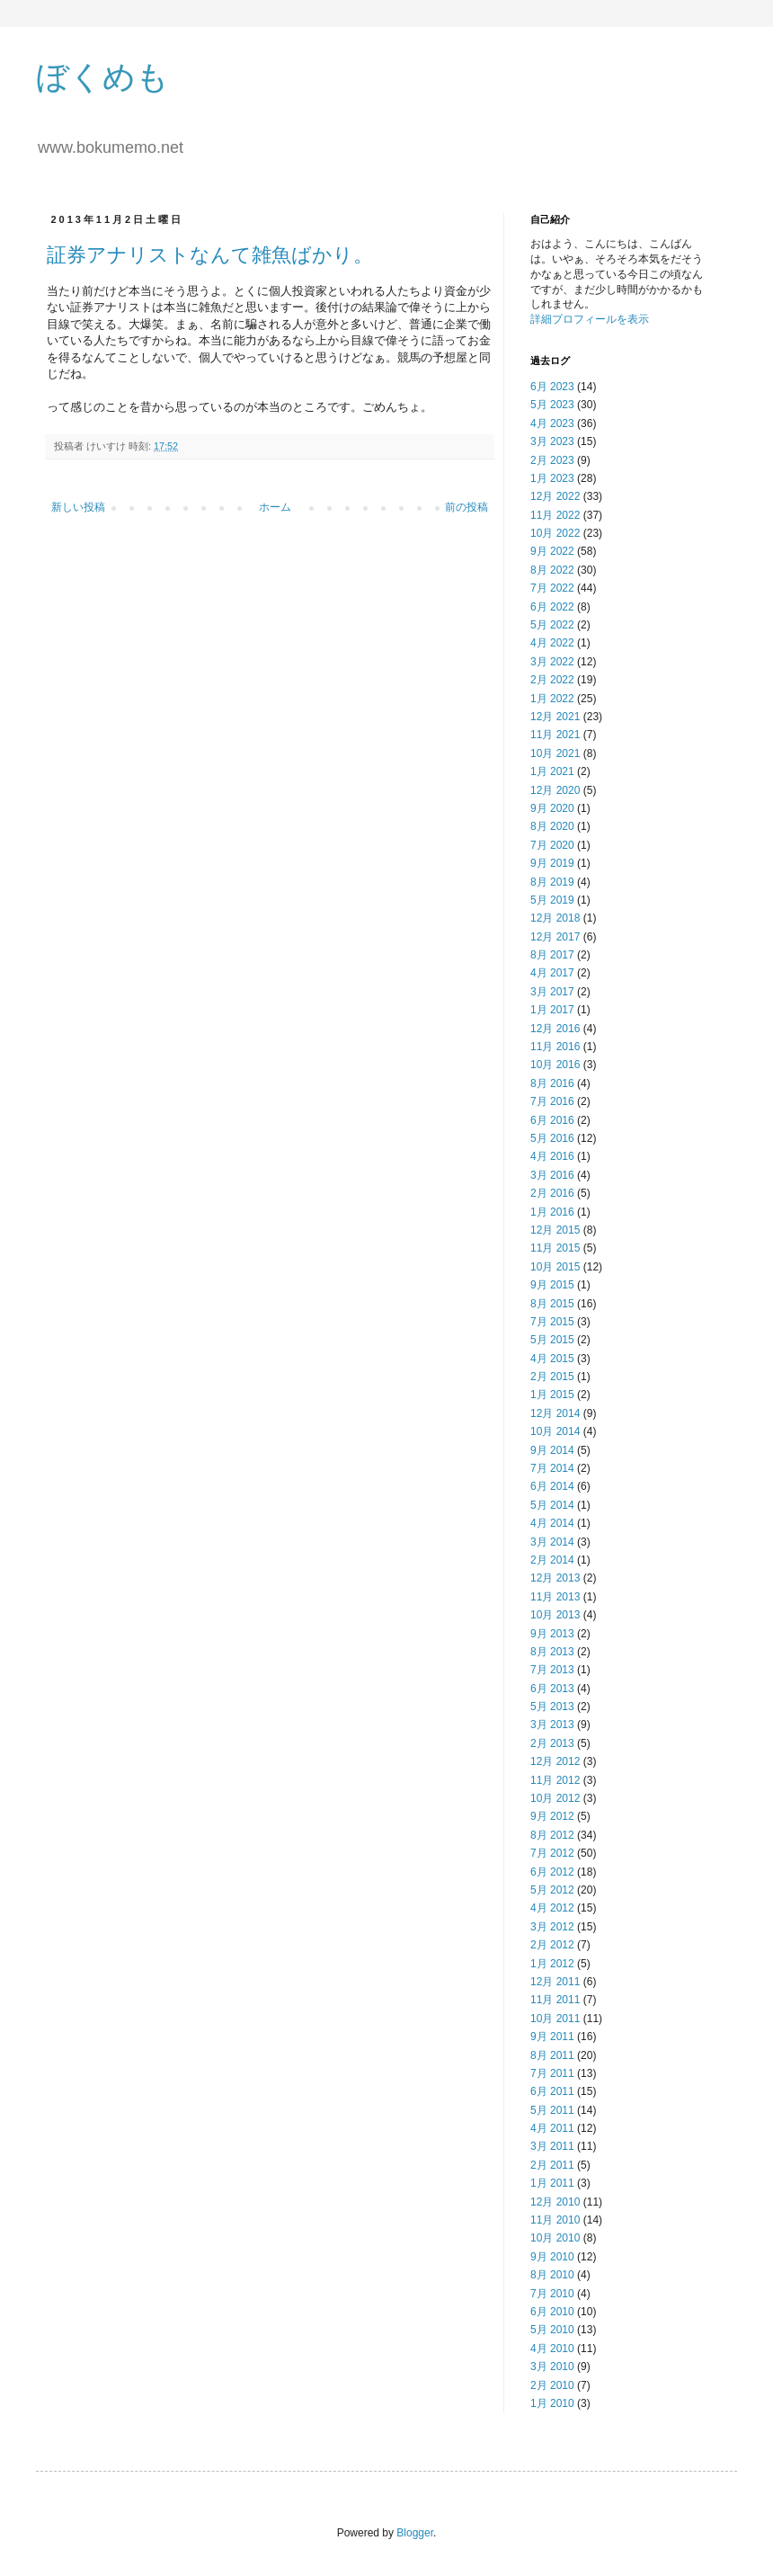 This screenshot has height=2576, width=773. I want to click on 11月 2010, so click(555, 2220).